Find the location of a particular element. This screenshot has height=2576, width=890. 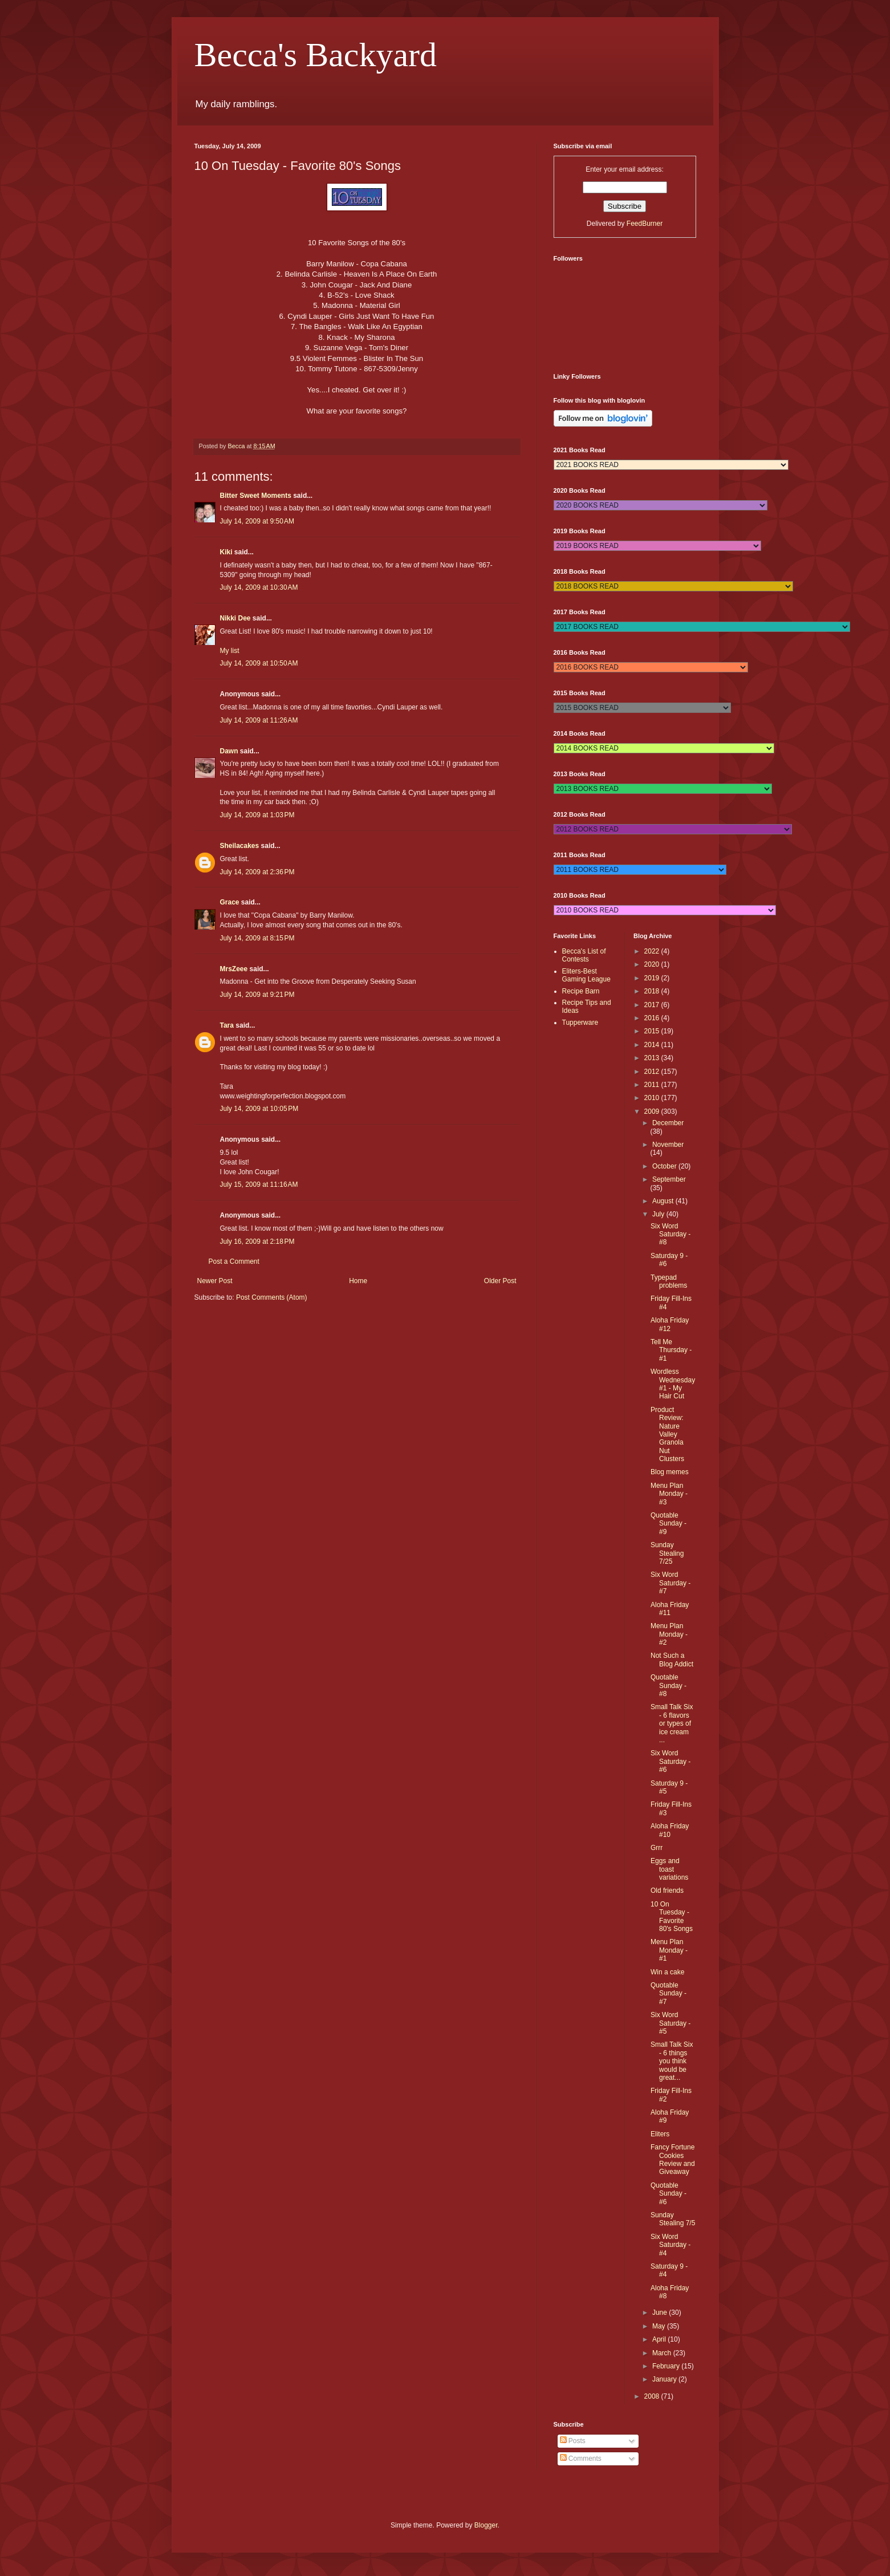

Post a Comment is located at coordinates (234, 1261).